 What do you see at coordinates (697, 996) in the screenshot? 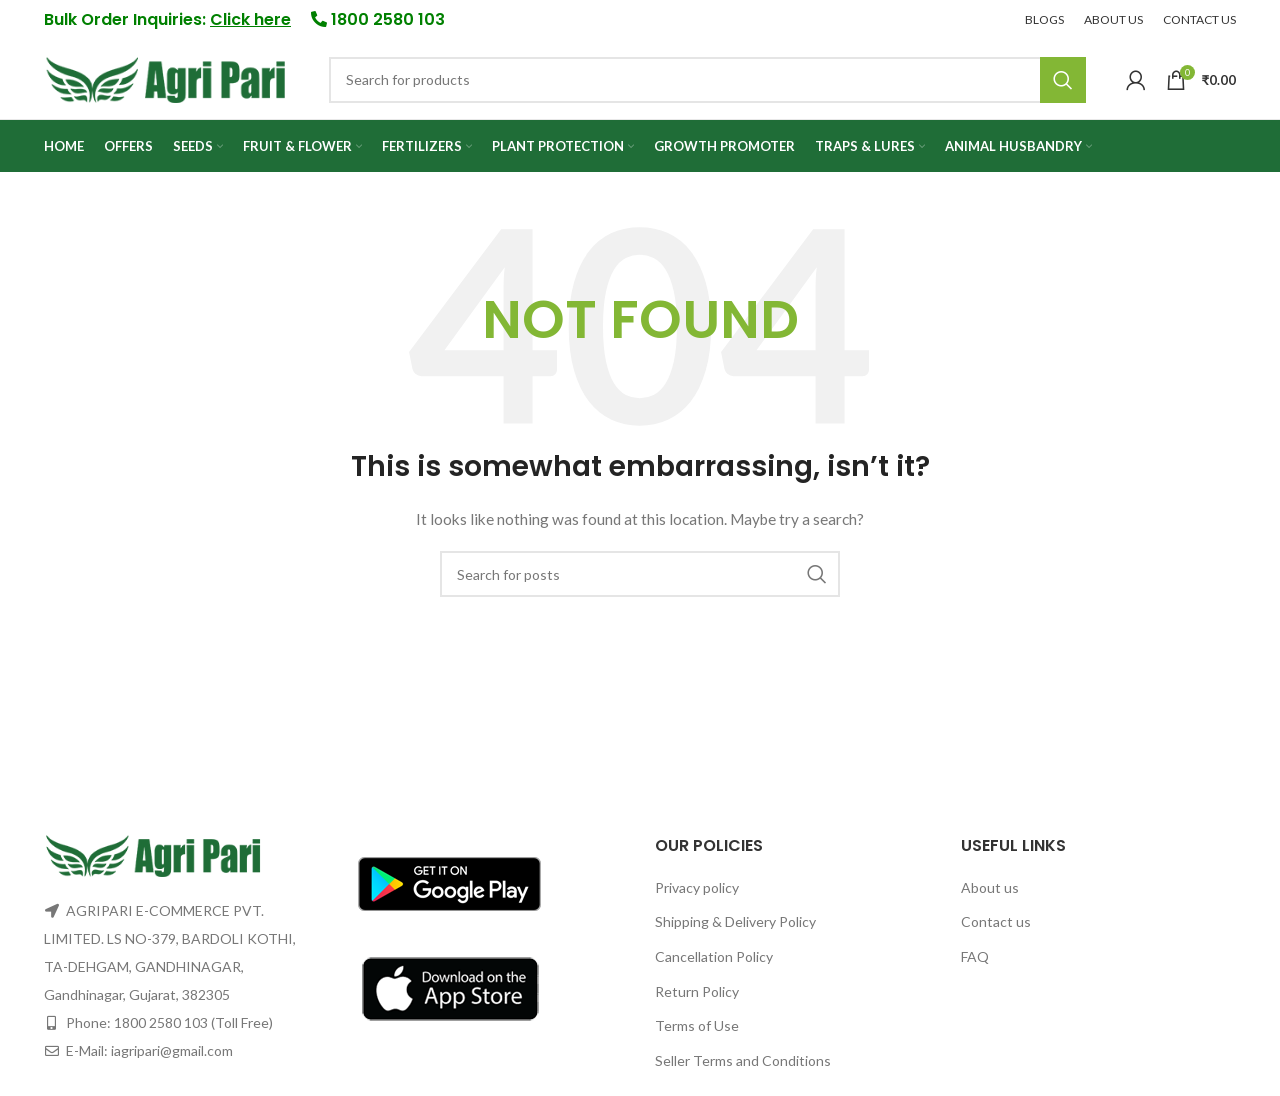
I see `Return Policy` at bounding box center [697, 996].